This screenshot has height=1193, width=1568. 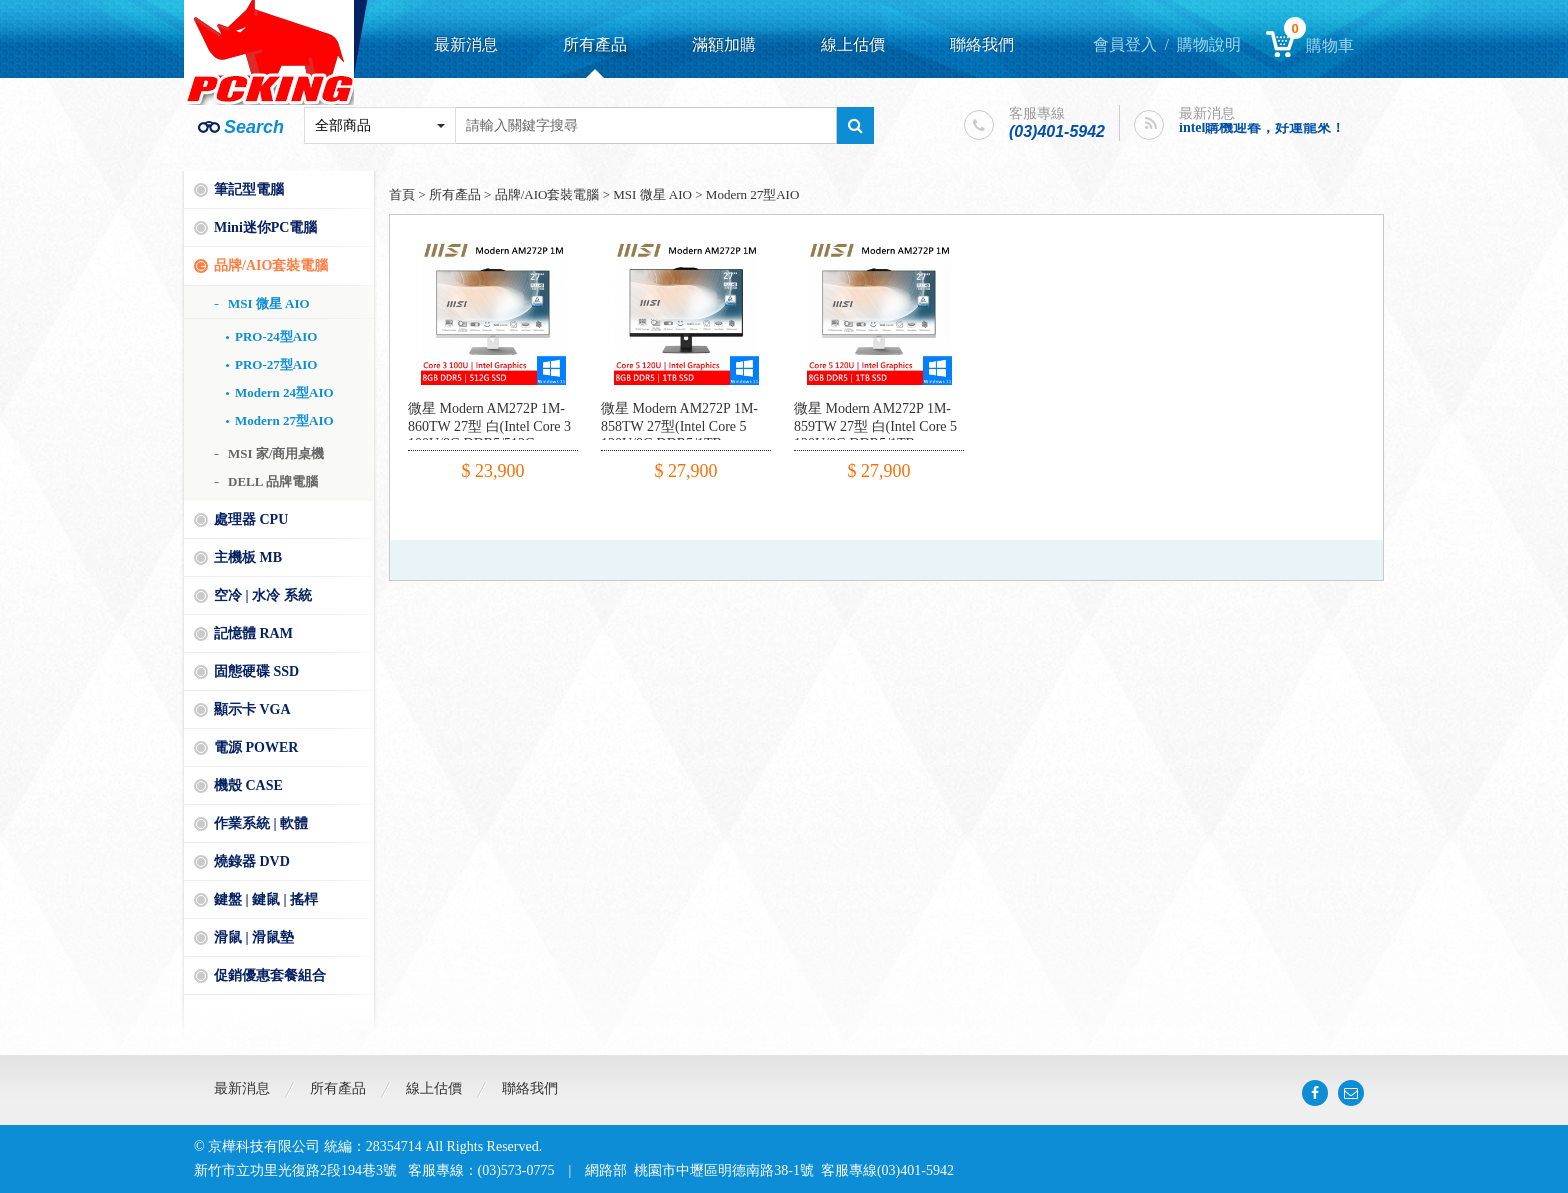 What do you see at coordinates (249, 189) in the screenshot?
I see `筆記型電腦` at bounding box center [249, 189].